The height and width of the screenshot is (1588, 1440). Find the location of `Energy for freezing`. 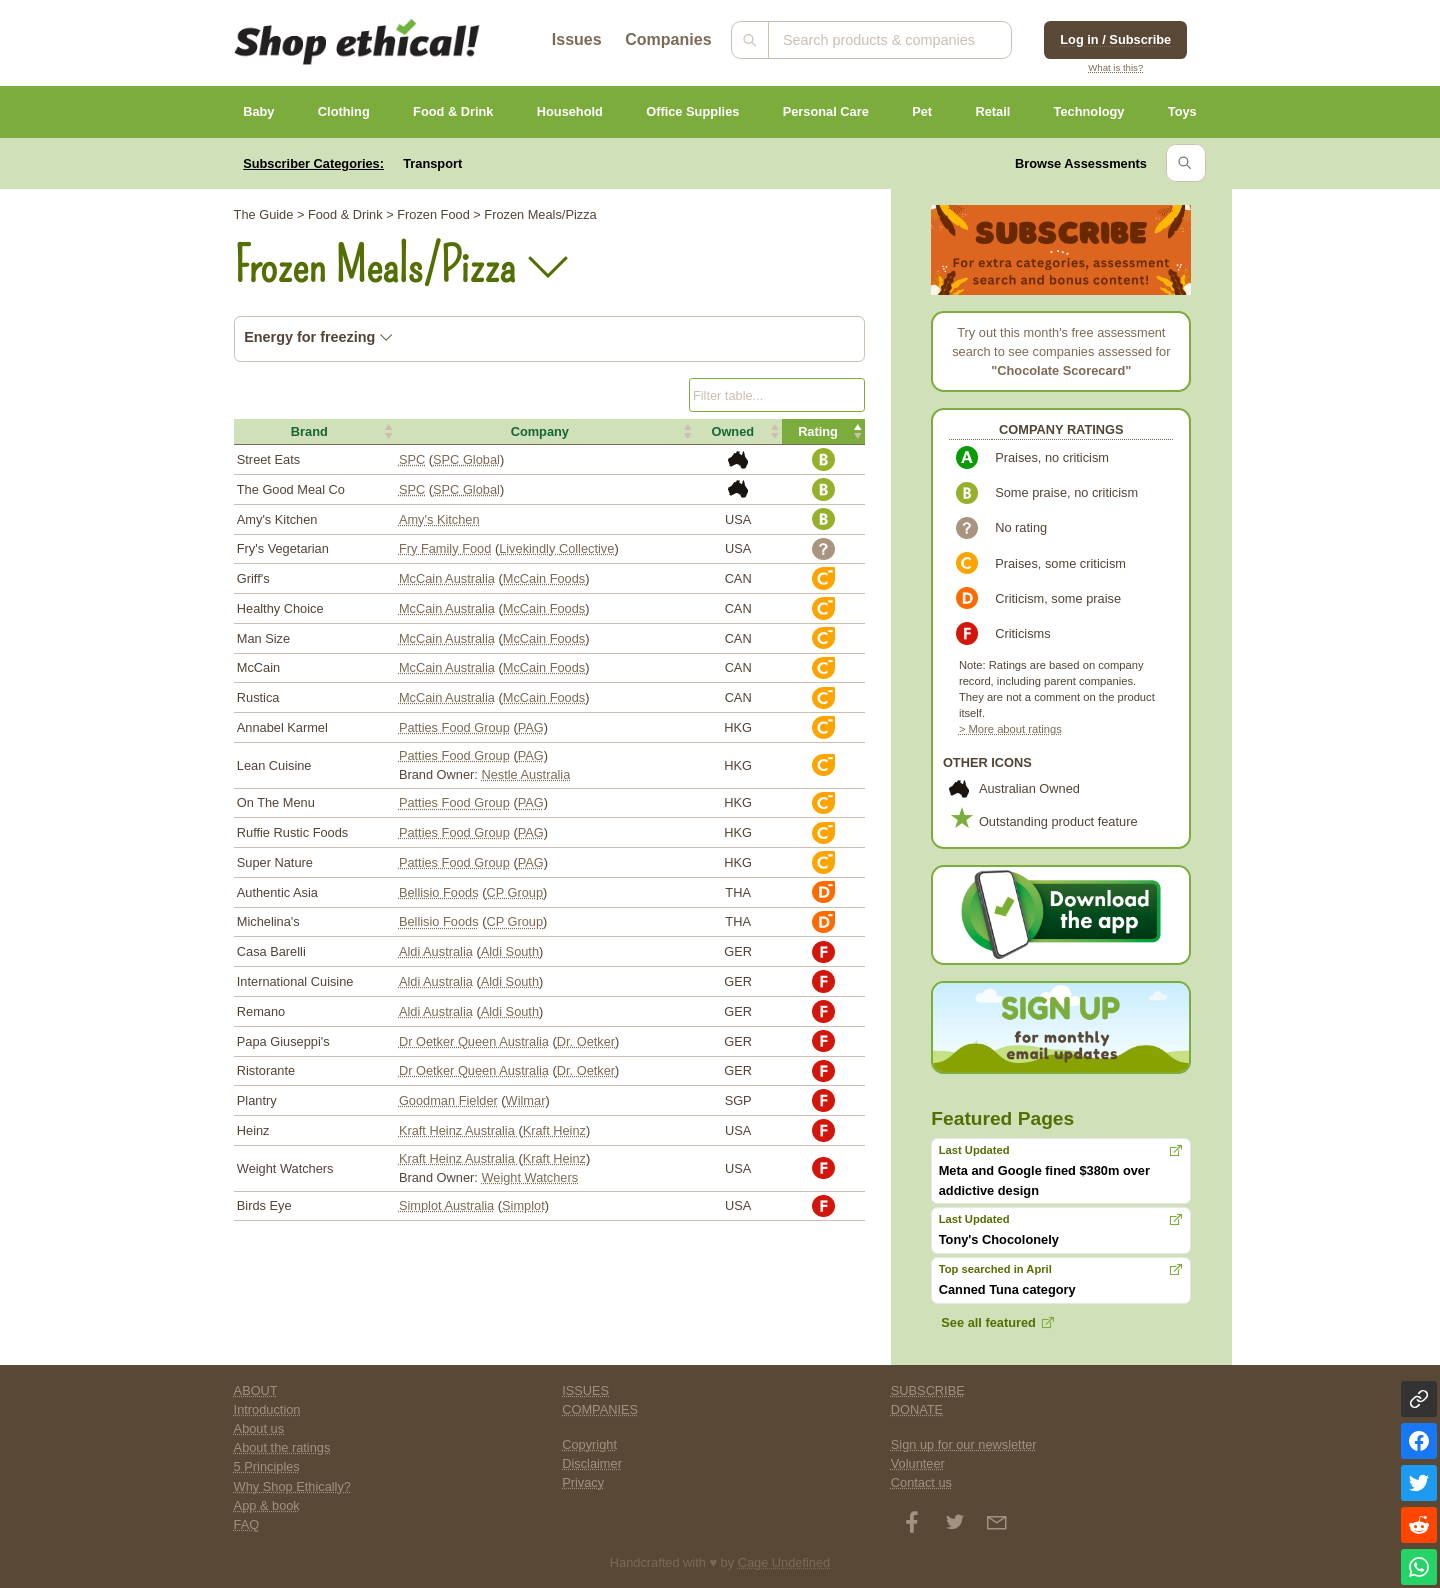

Energy for freezing is located at coordinates (318, 337).